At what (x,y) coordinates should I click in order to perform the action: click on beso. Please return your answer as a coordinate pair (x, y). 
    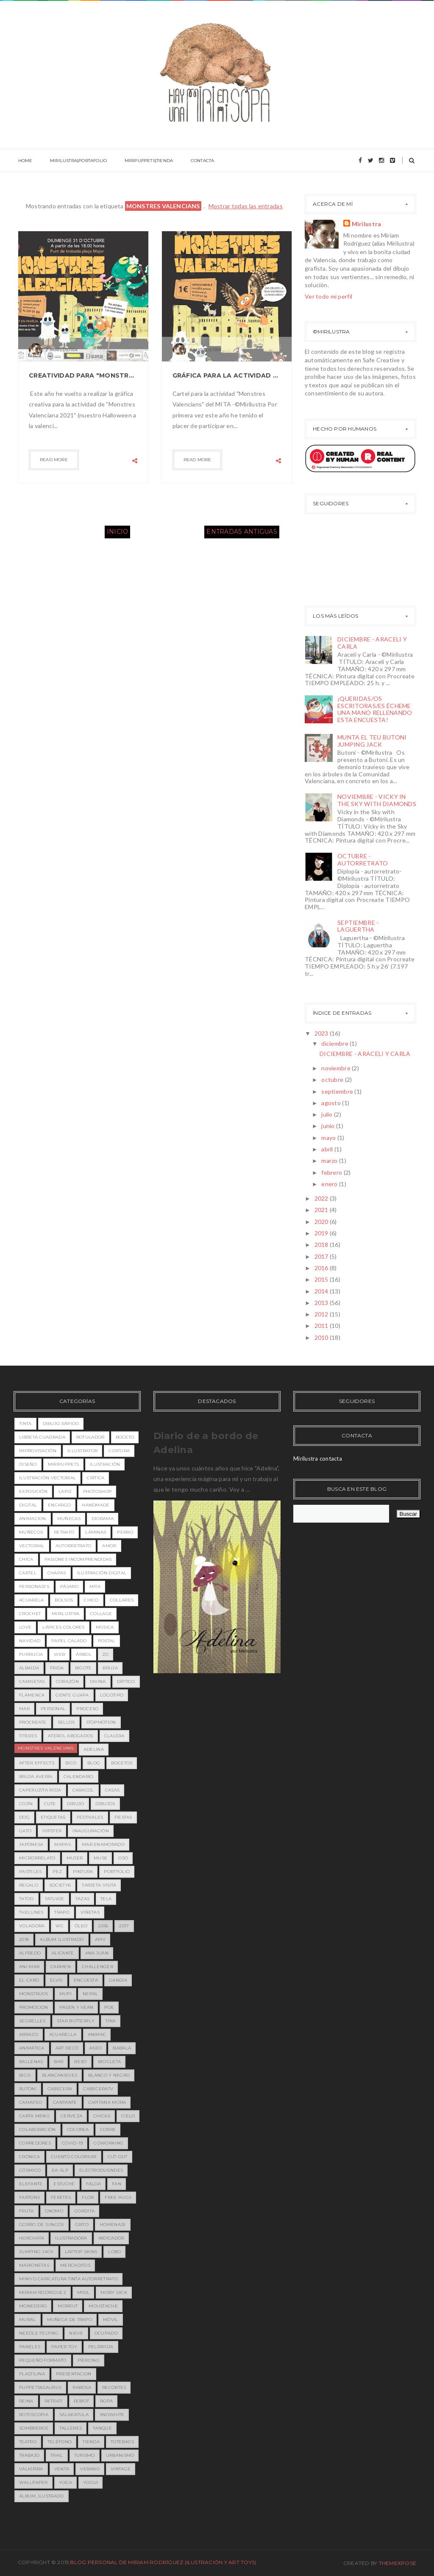
    Looking at the image, I should click on (80, 2061).